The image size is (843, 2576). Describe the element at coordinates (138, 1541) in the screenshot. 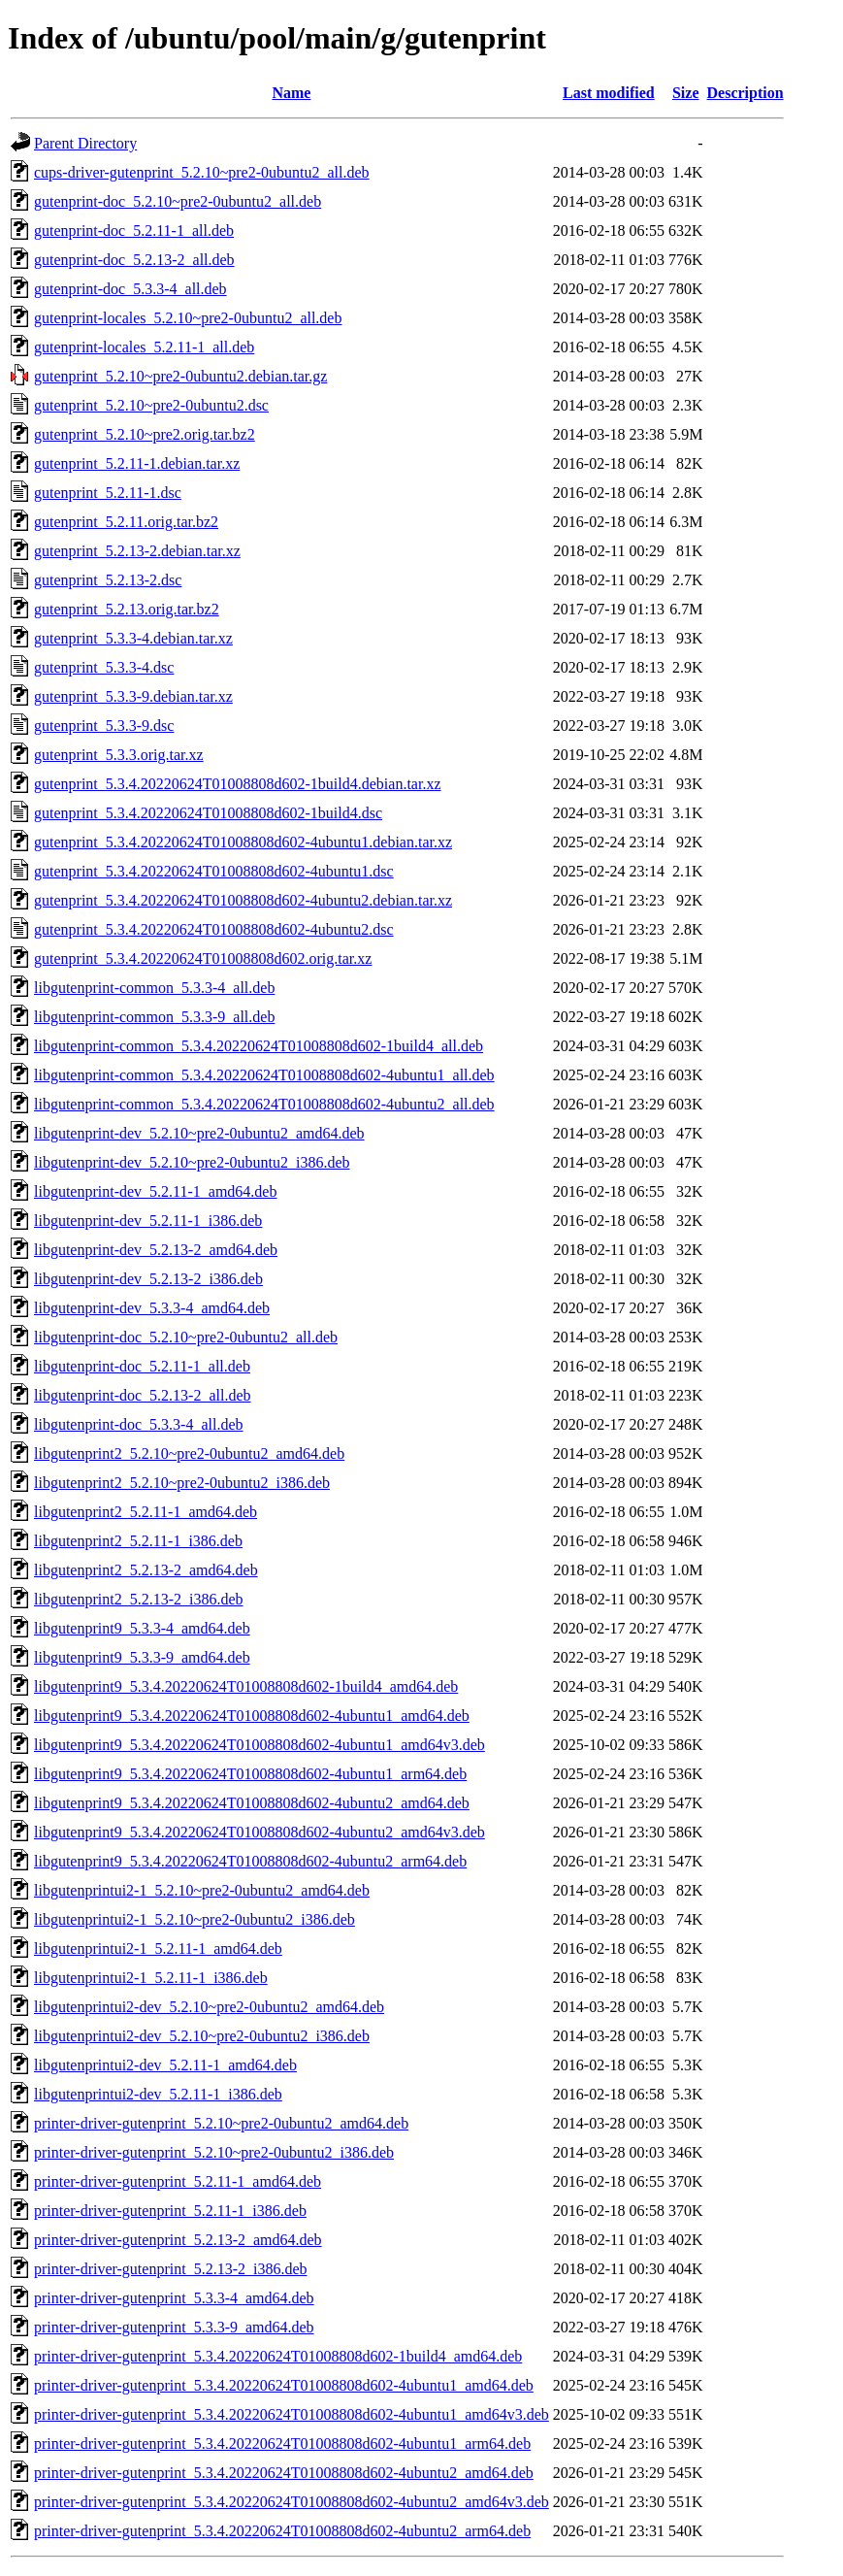

I see `libgutenprint2_5.2.11-1_i386.deb` at that location.